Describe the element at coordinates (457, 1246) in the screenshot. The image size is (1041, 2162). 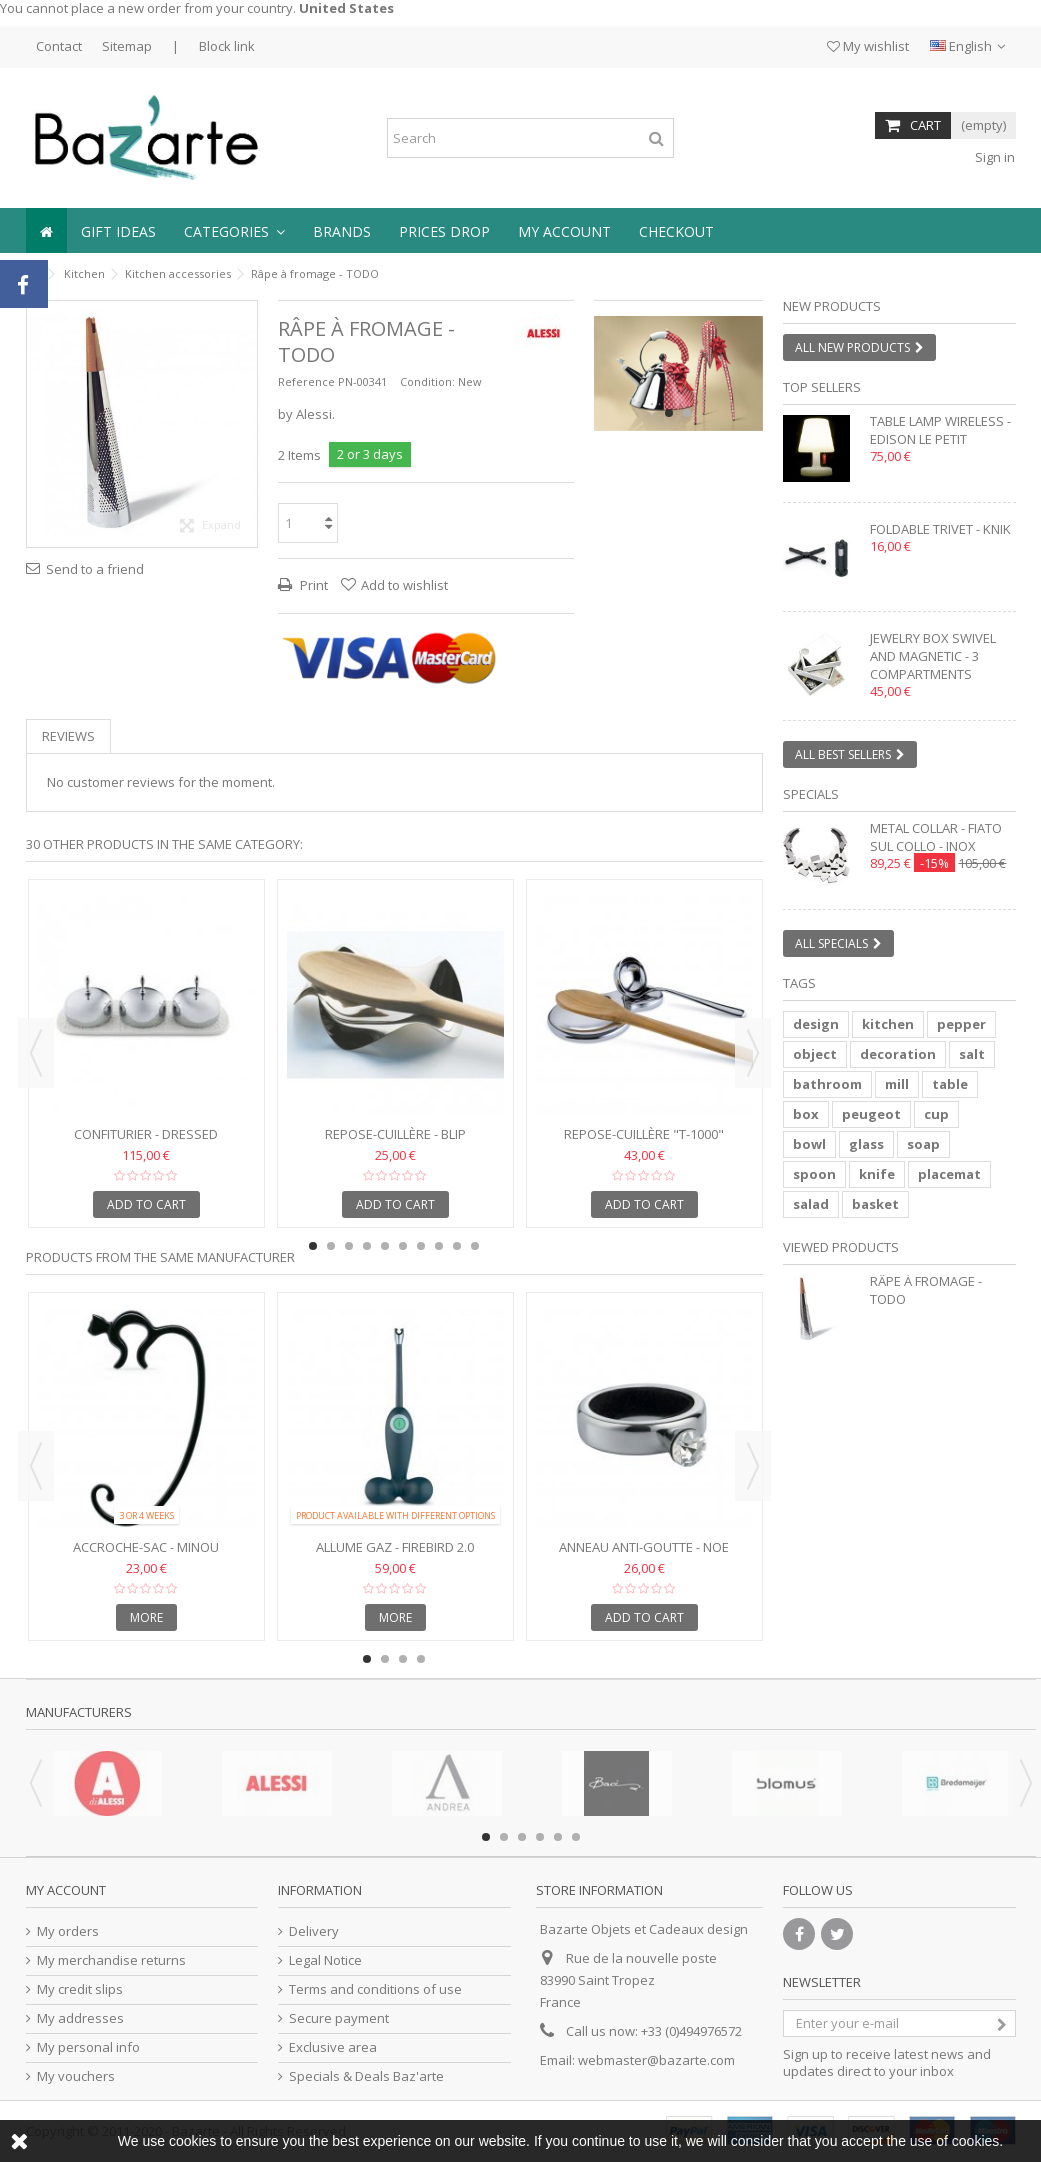
I see `9 [button]` at that location.